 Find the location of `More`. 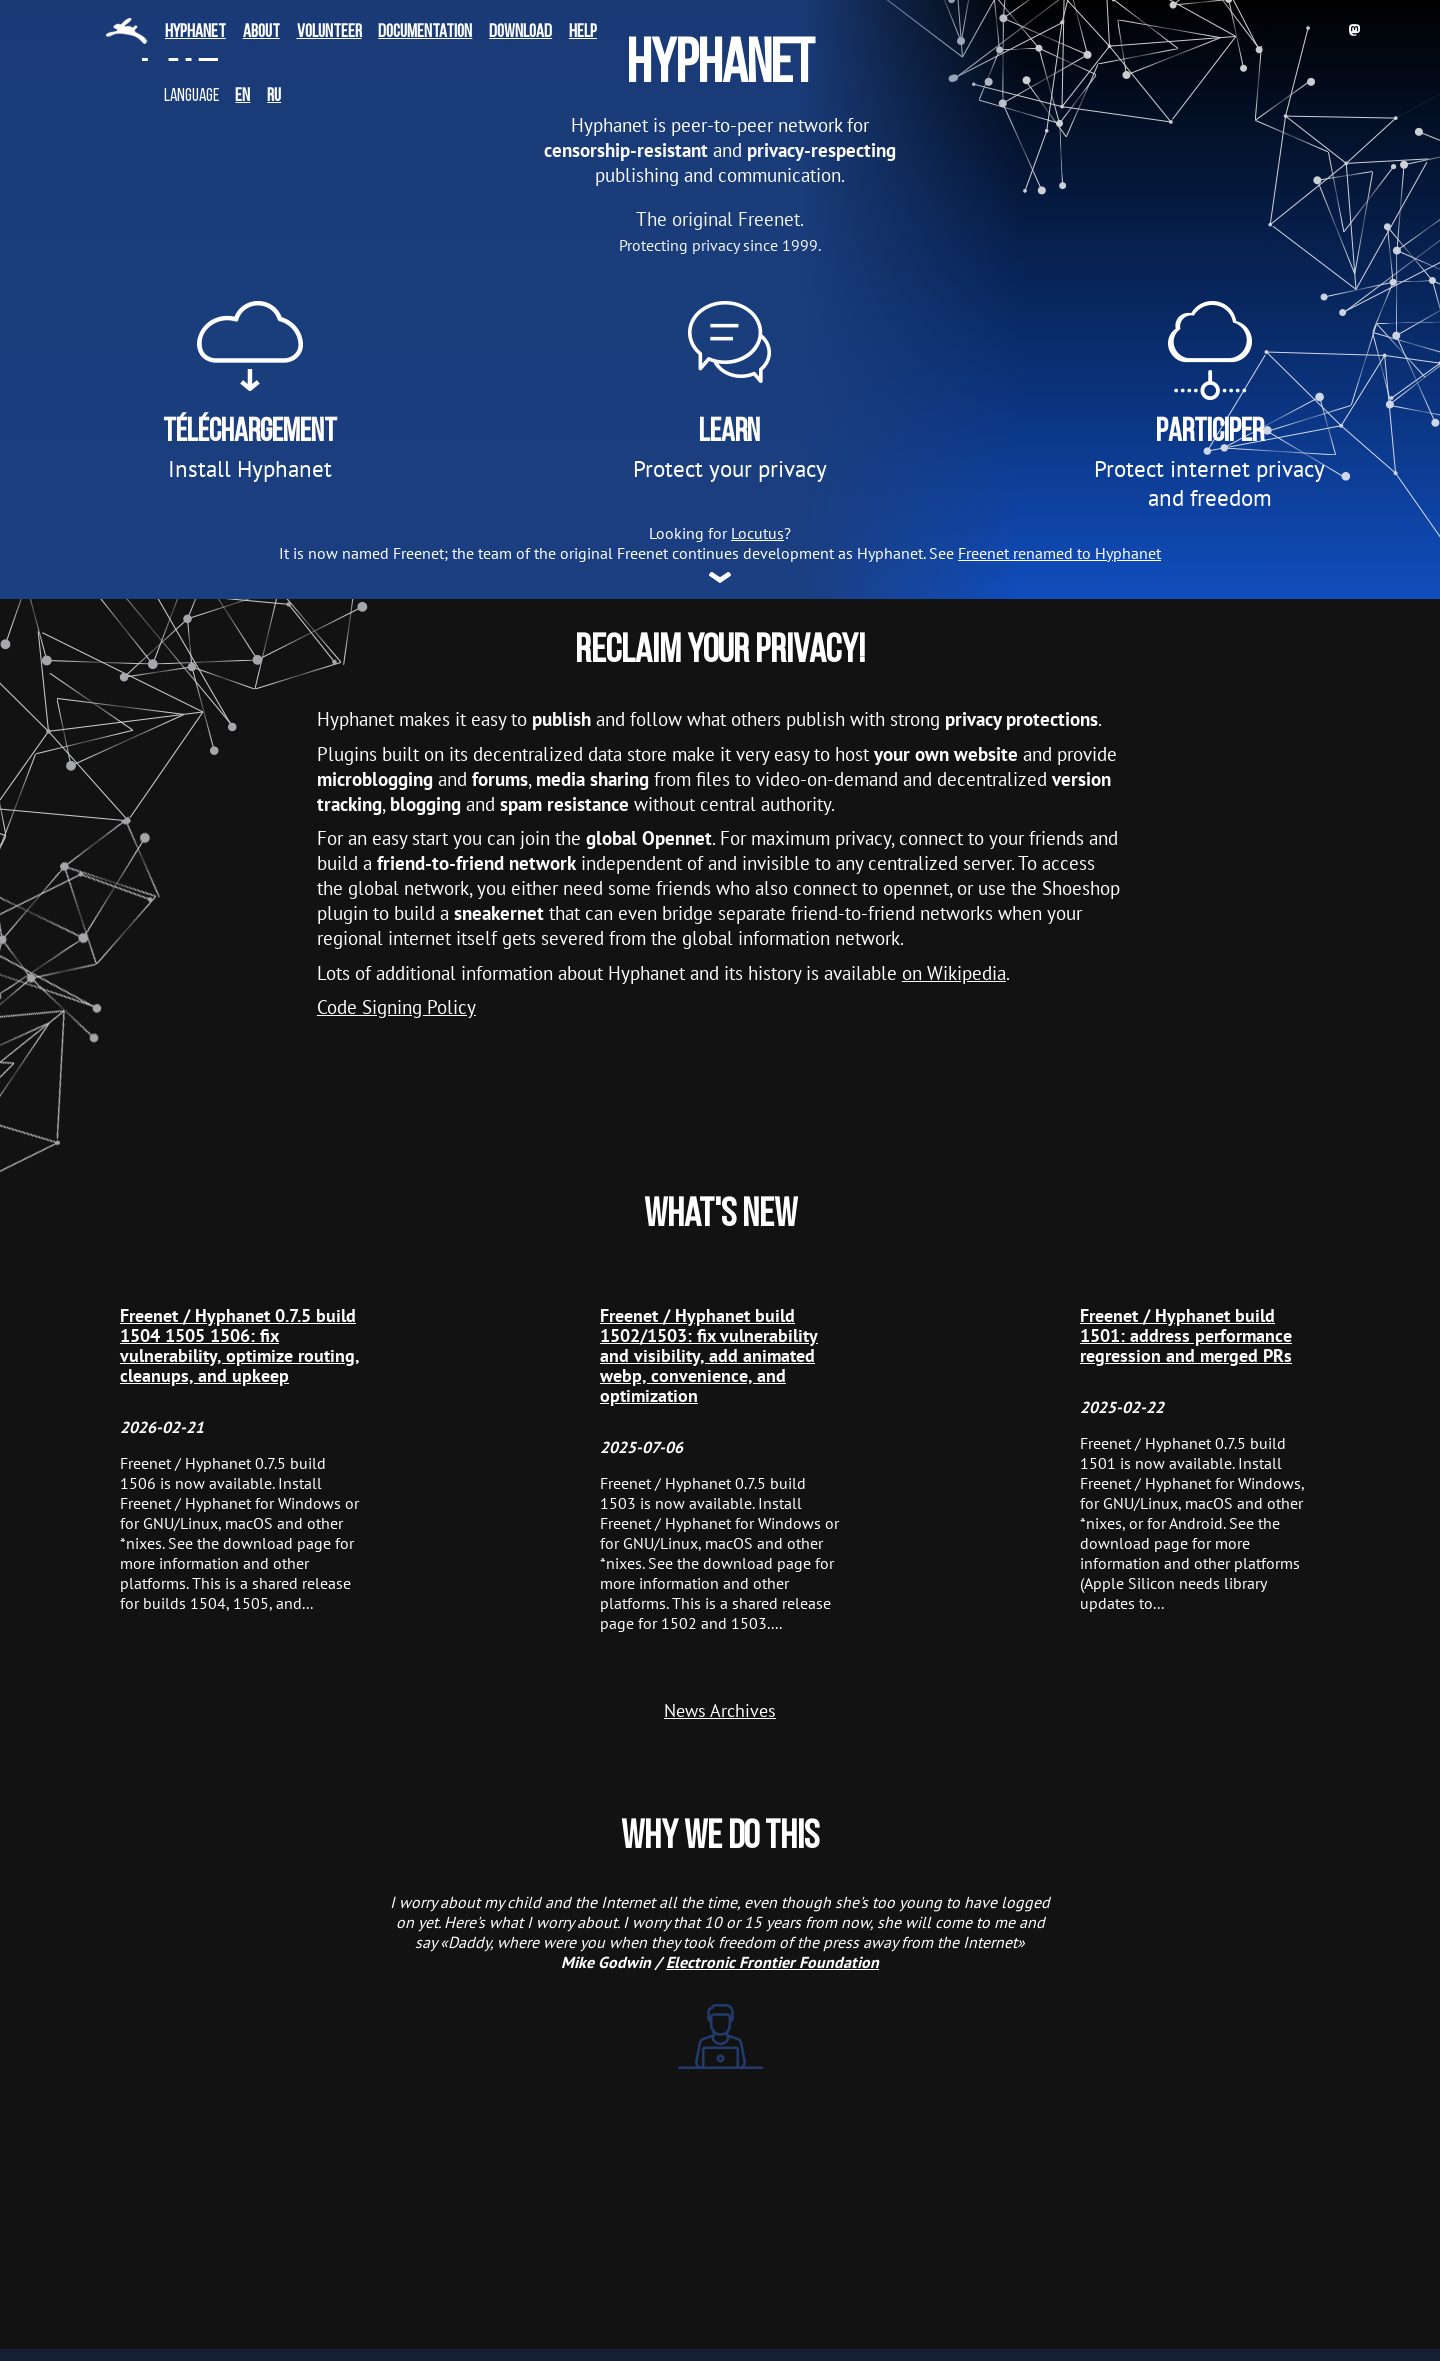

More is located at coordinates (720, 573).